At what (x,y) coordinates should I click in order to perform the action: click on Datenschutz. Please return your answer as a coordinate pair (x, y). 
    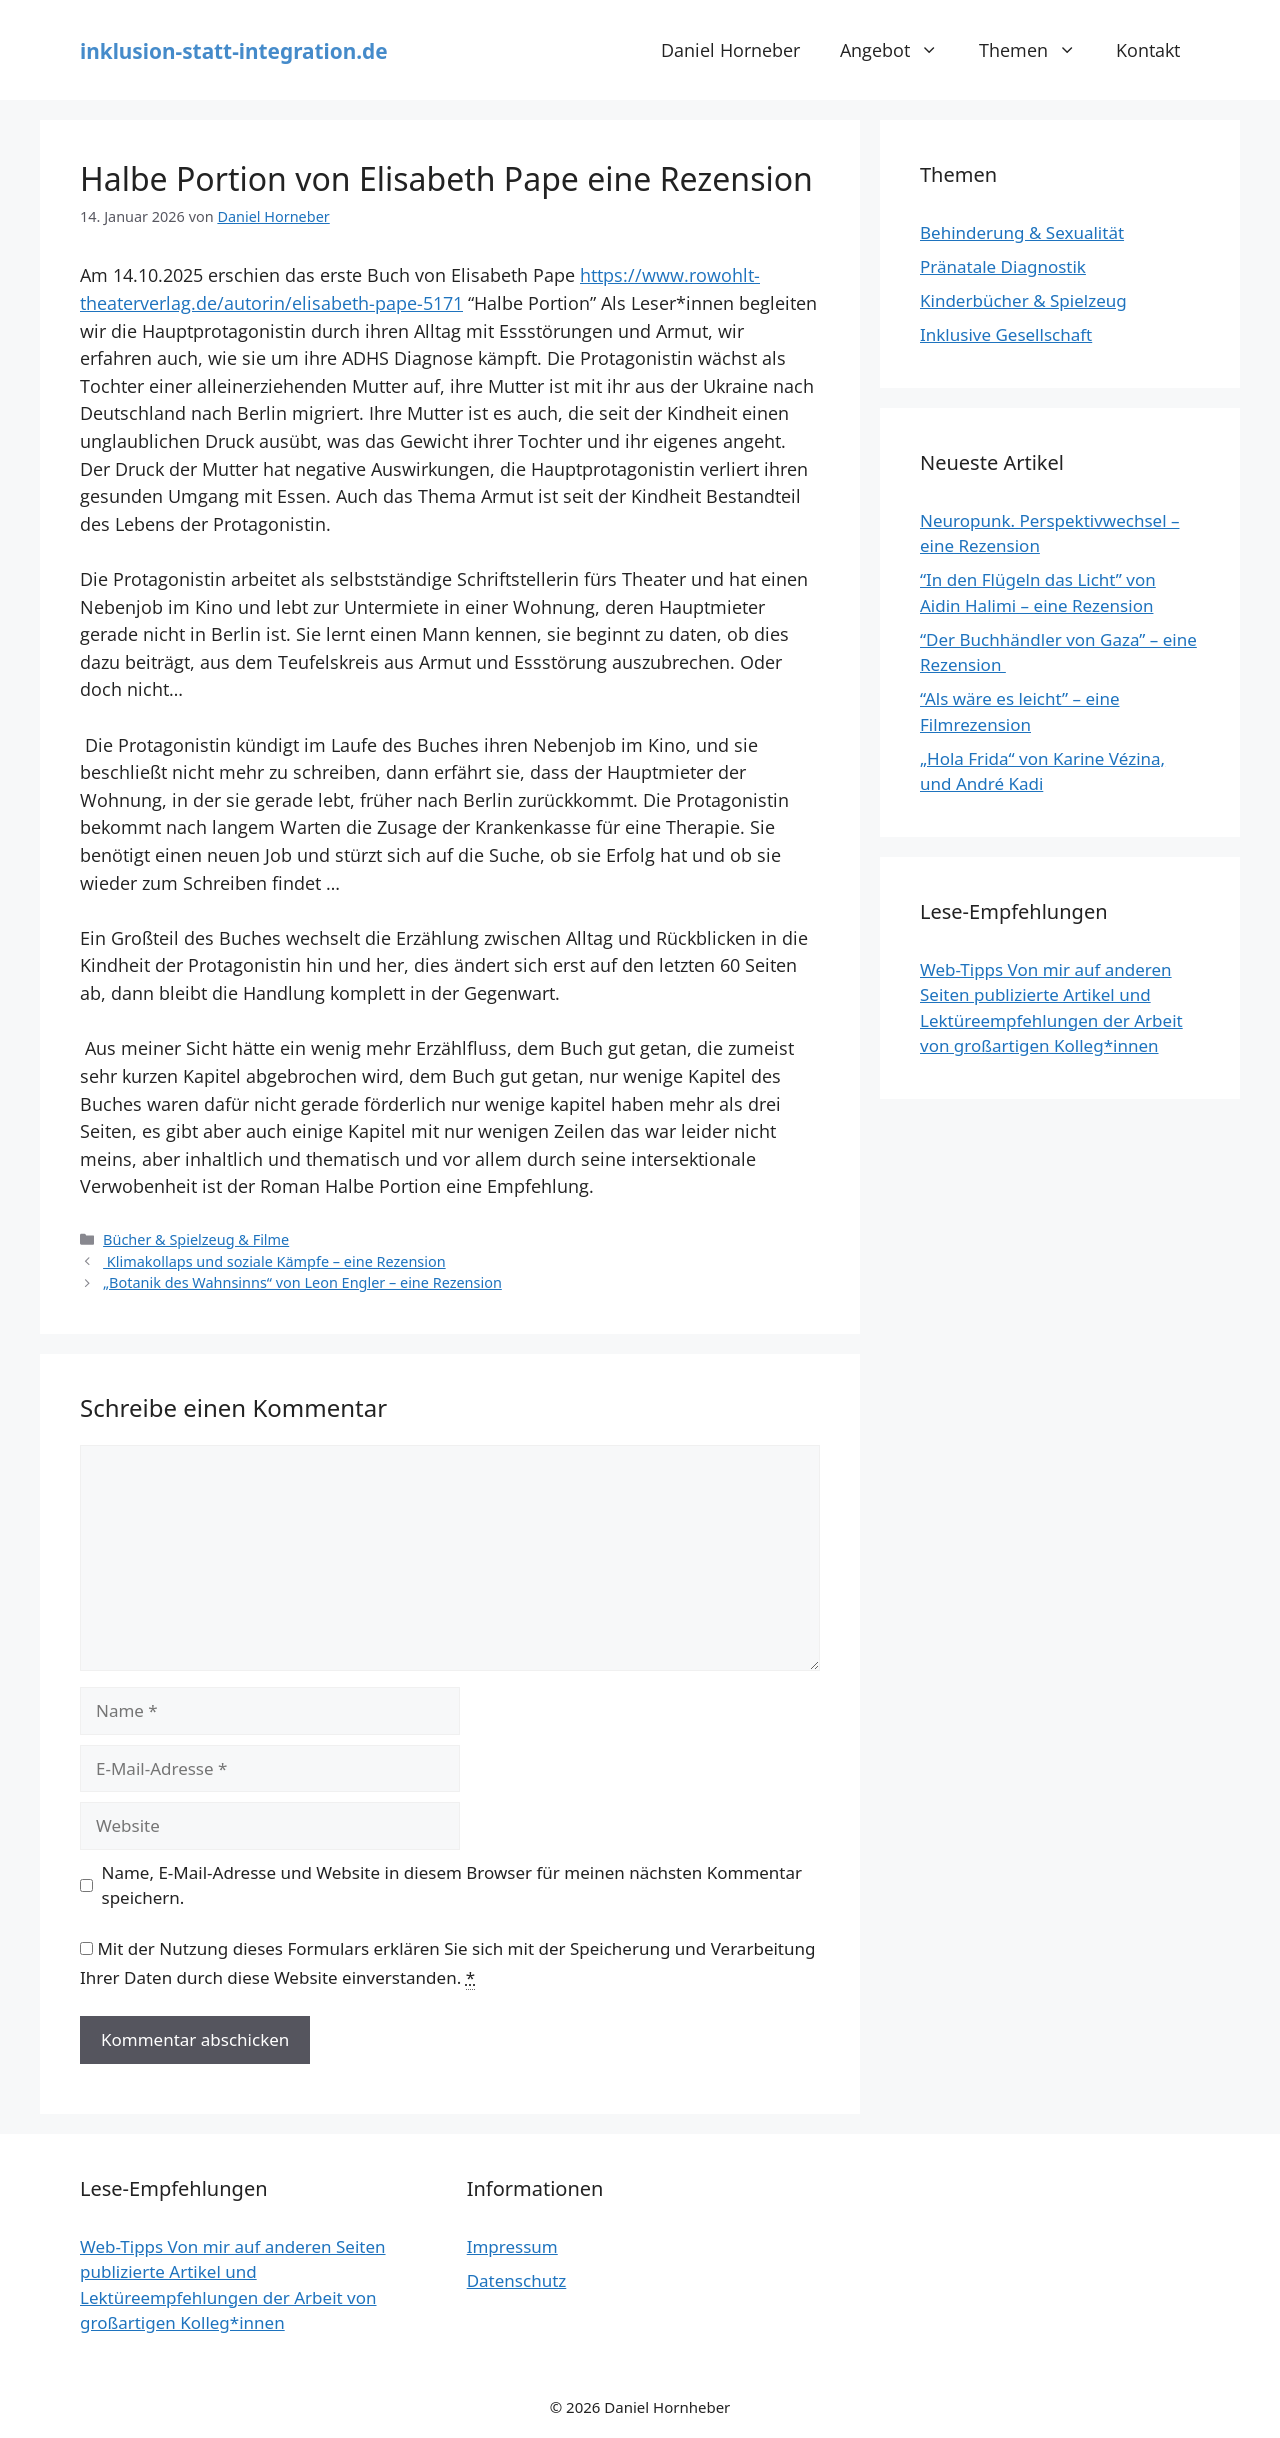
    Looking at the image, I should click on (517, 2280).